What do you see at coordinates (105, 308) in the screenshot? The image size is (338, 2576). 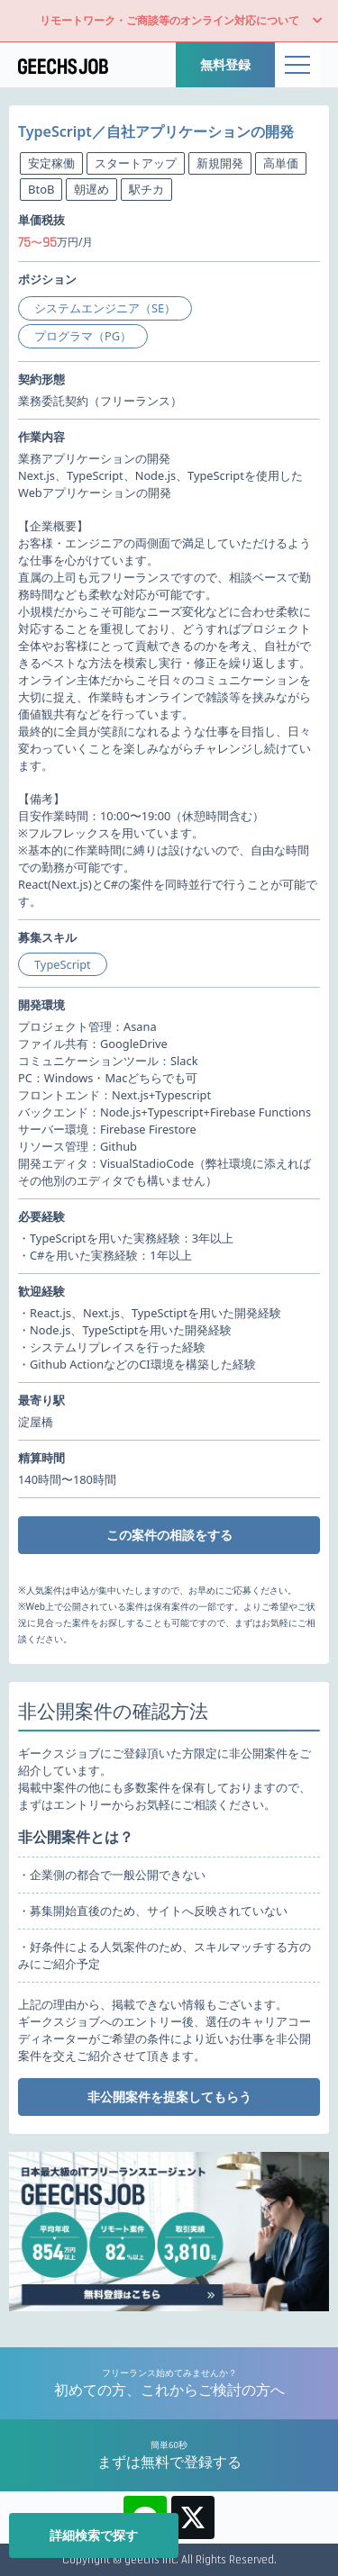 I see `システムエンジニア（SE）` at bounding box center [105, 308].